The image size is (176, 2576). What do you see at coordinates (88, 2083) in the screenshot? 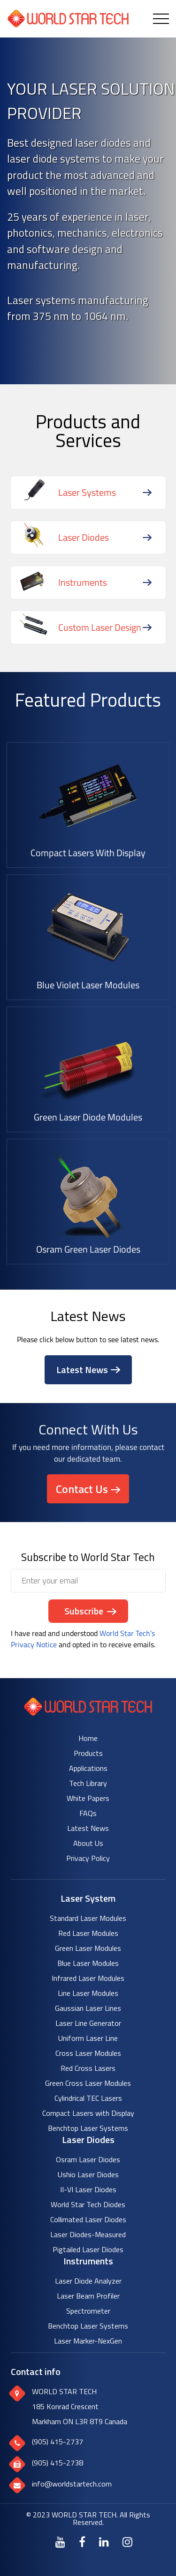
I see `Green Cross Laser Modules` at bounding box center [88, 2083].